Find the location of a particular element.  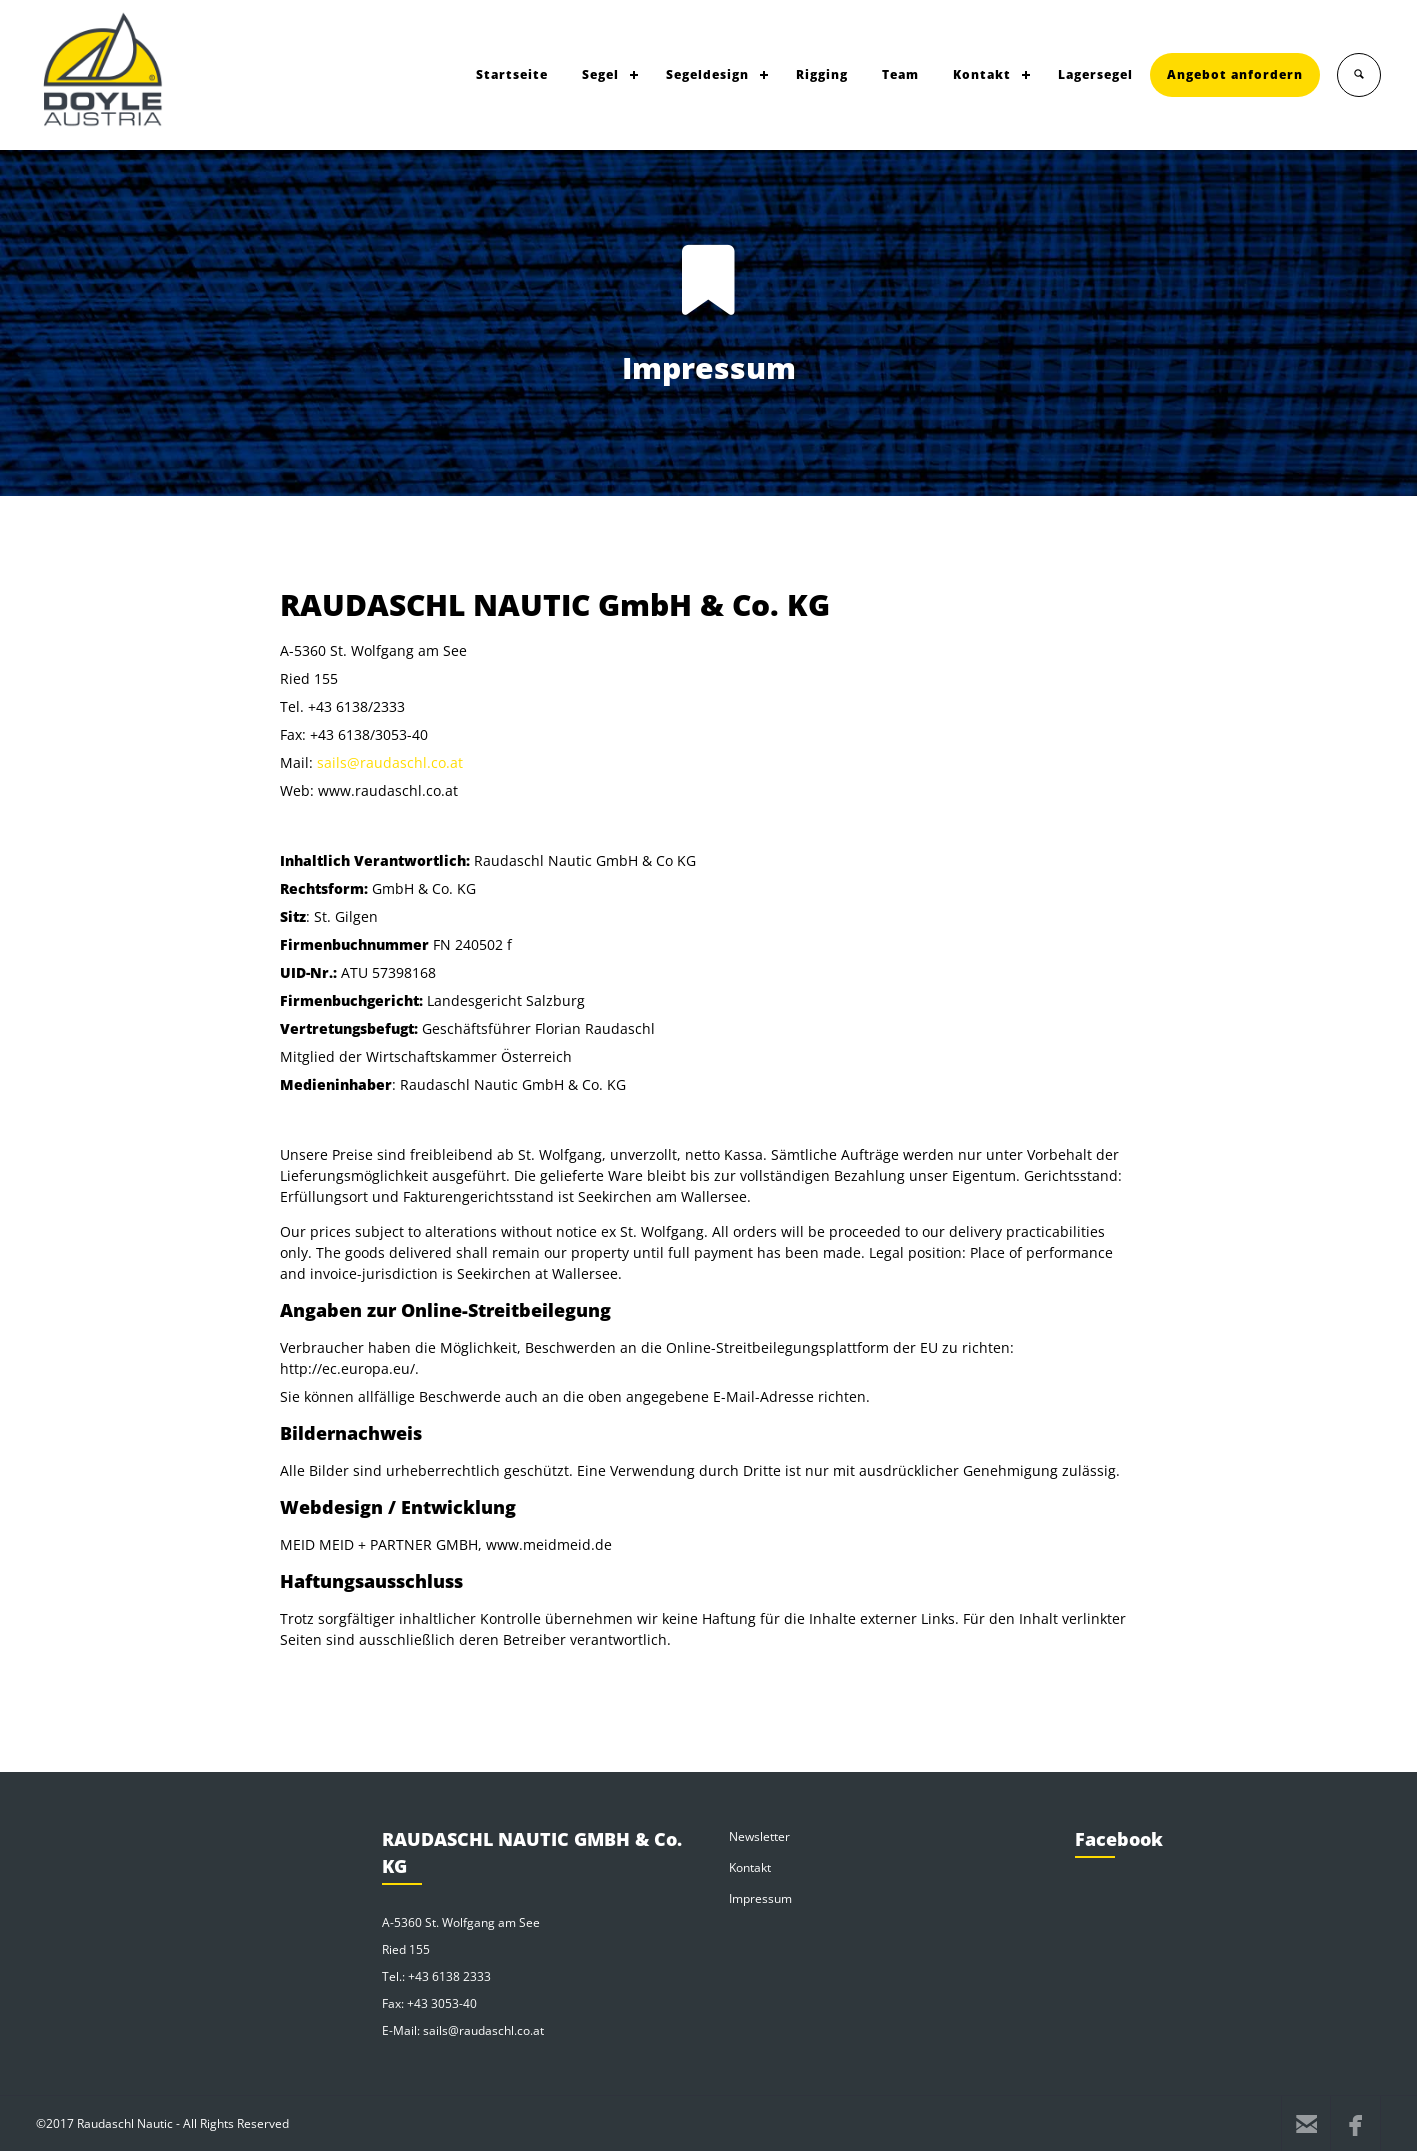

Newsletter is located at coordinates (759, 1836).